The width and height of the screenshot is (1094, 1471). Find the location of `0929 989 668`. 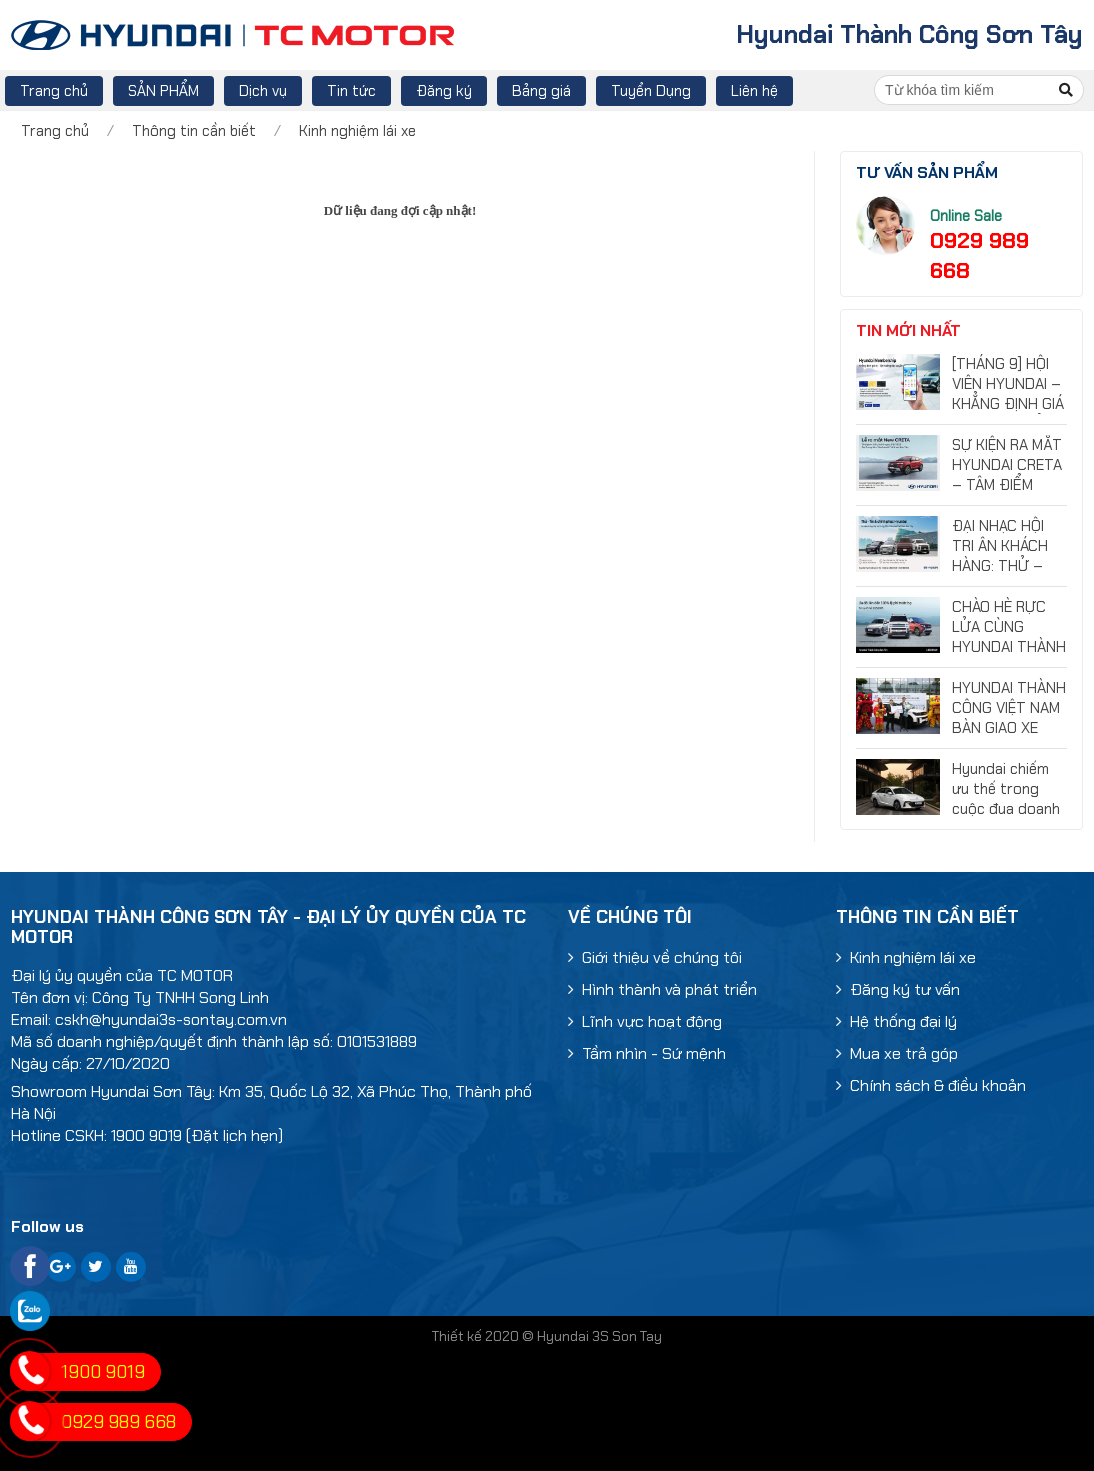

0929 989 668 is located at coordinates (118, 1422).